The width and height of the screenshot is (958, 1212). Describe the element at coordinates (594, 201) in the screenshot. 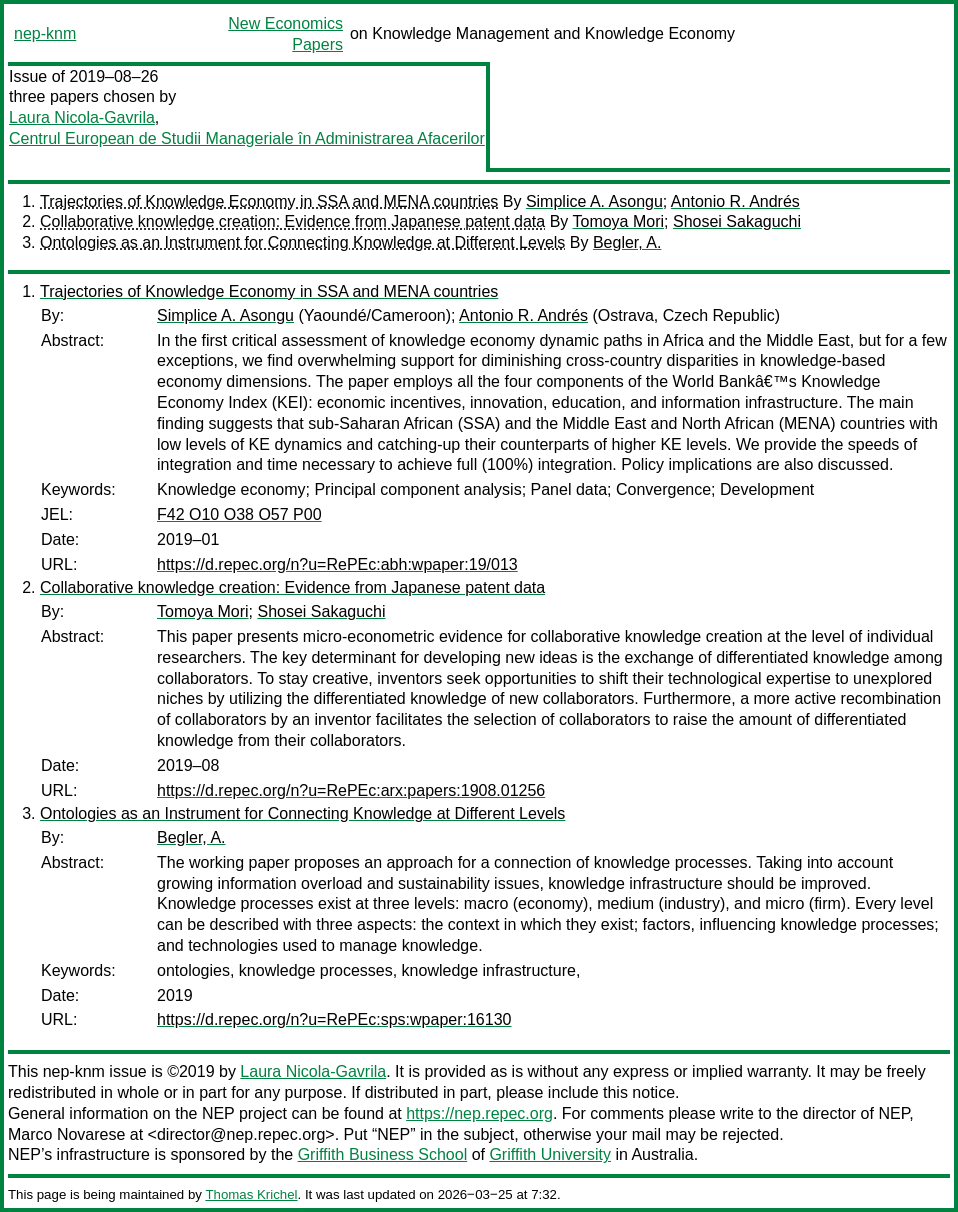

I see `Simplice A. Asongu` at that location.